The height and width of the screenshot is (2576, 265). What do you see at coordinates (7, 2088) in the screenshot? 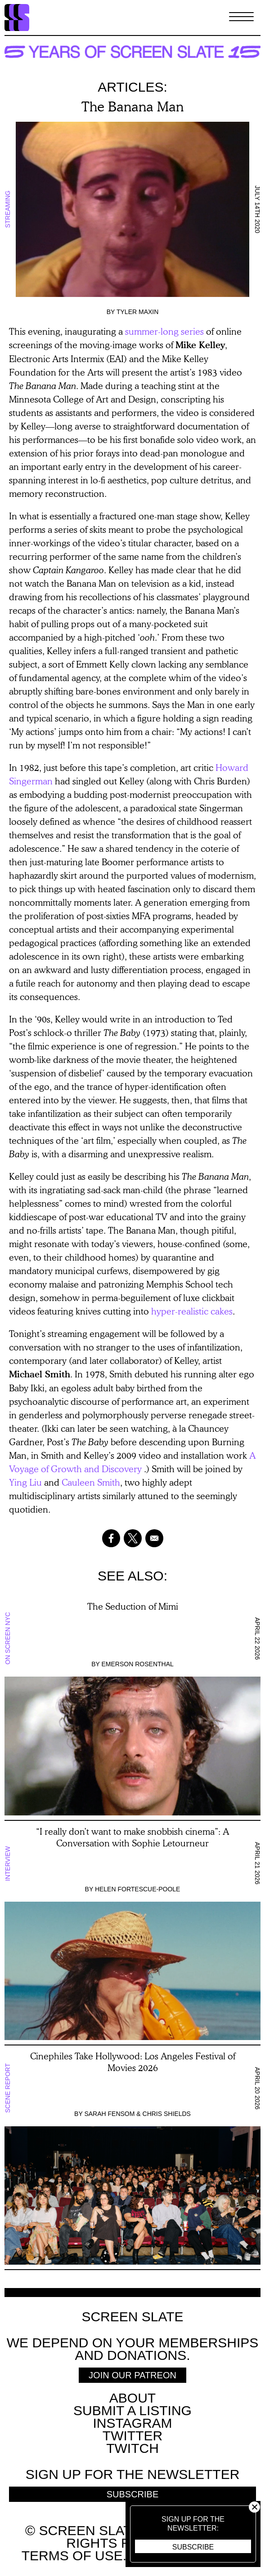
I see `Scene Report` at bounding box center [7, 2088].